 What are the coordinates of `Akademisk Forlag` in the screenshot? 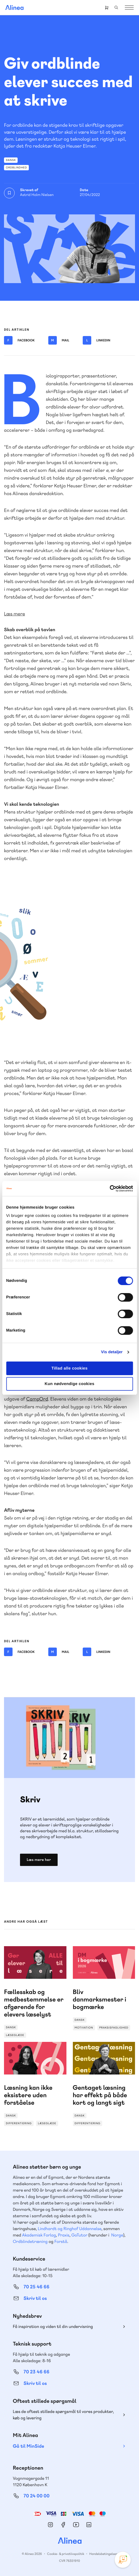 It's located at (39, 2235).